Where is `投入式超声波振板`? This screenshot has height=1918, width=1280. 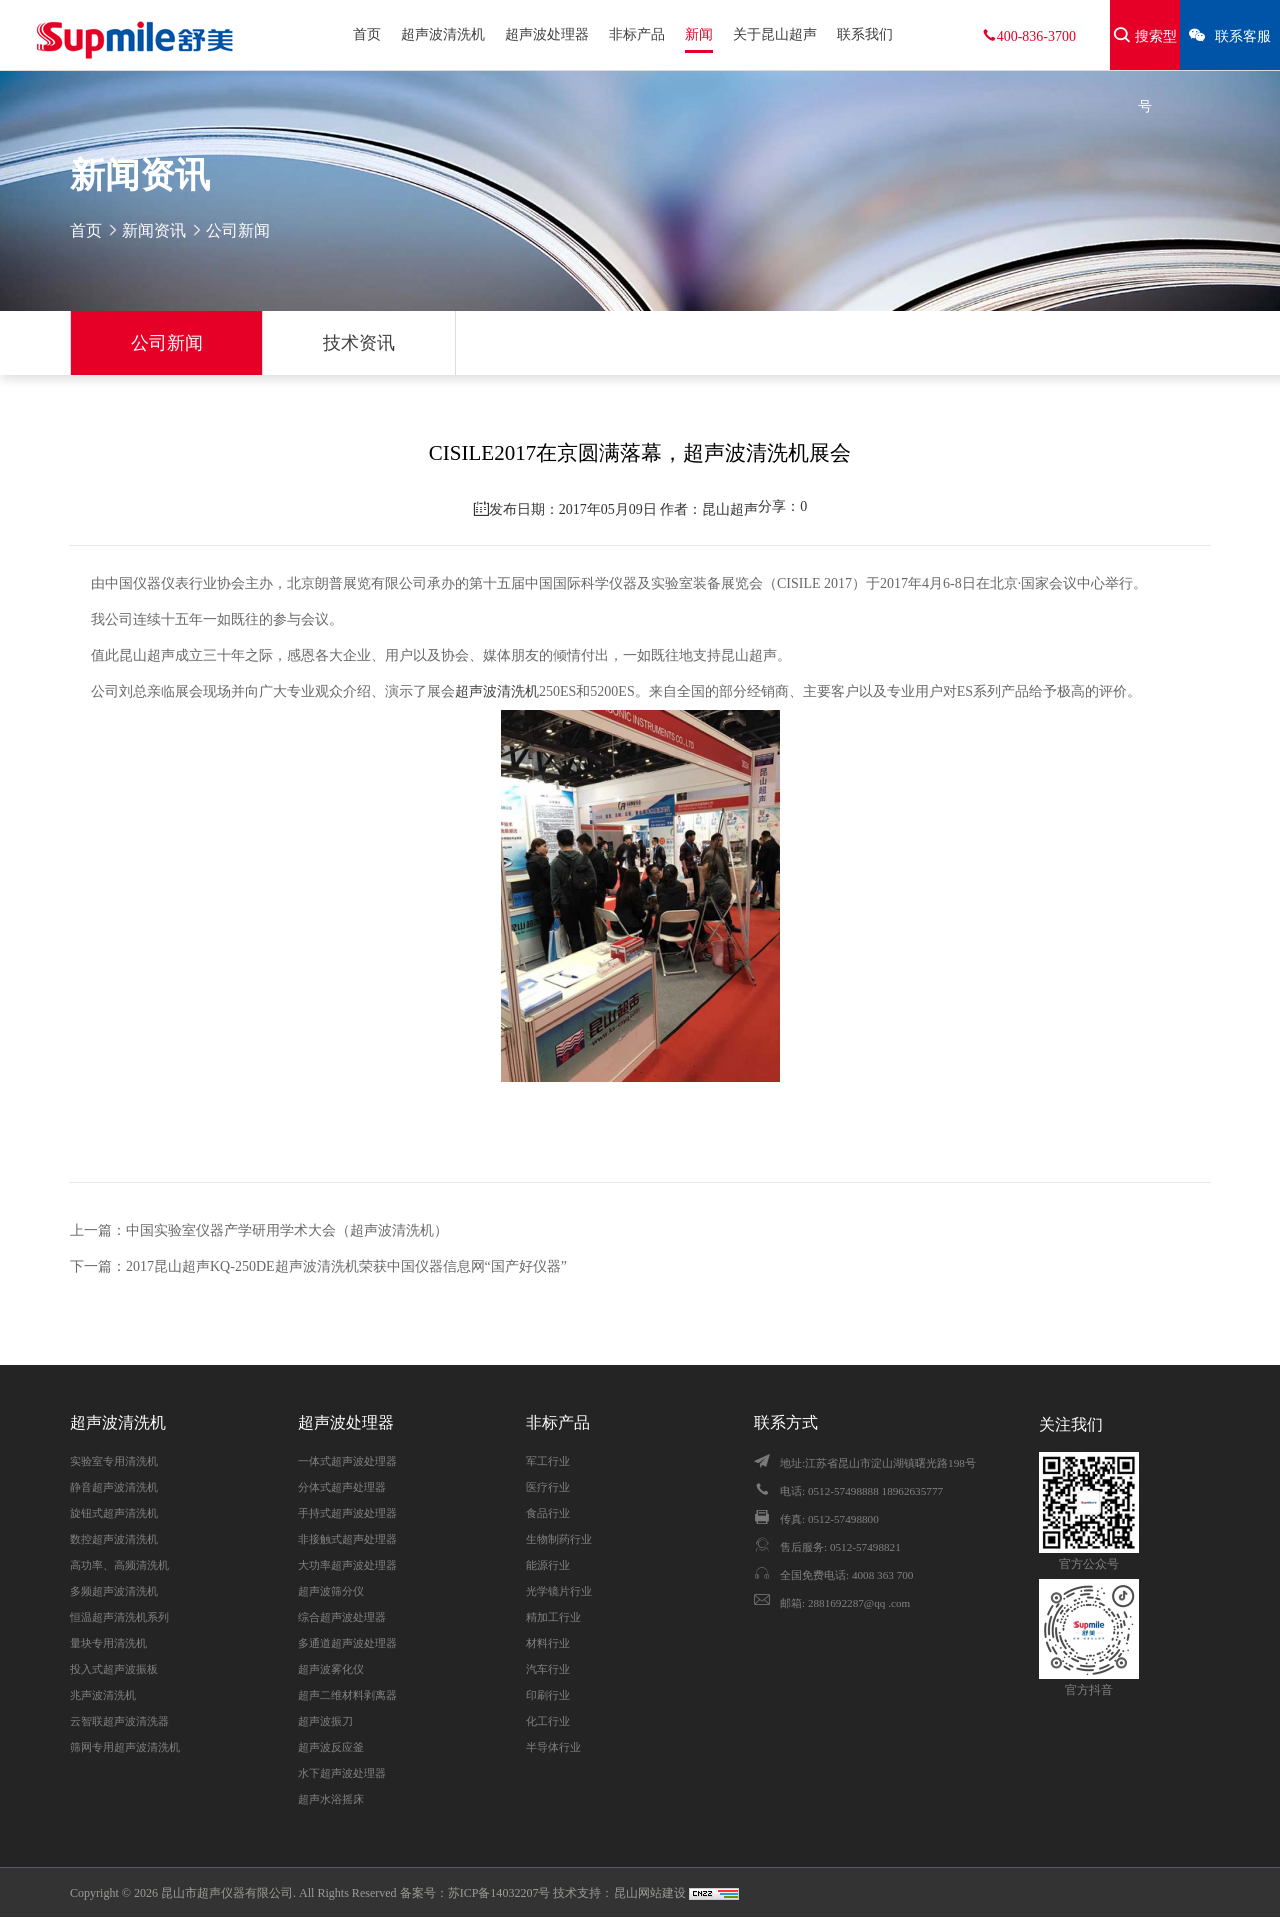
投入式超声波振板 is located at coordinates (114, 1669).